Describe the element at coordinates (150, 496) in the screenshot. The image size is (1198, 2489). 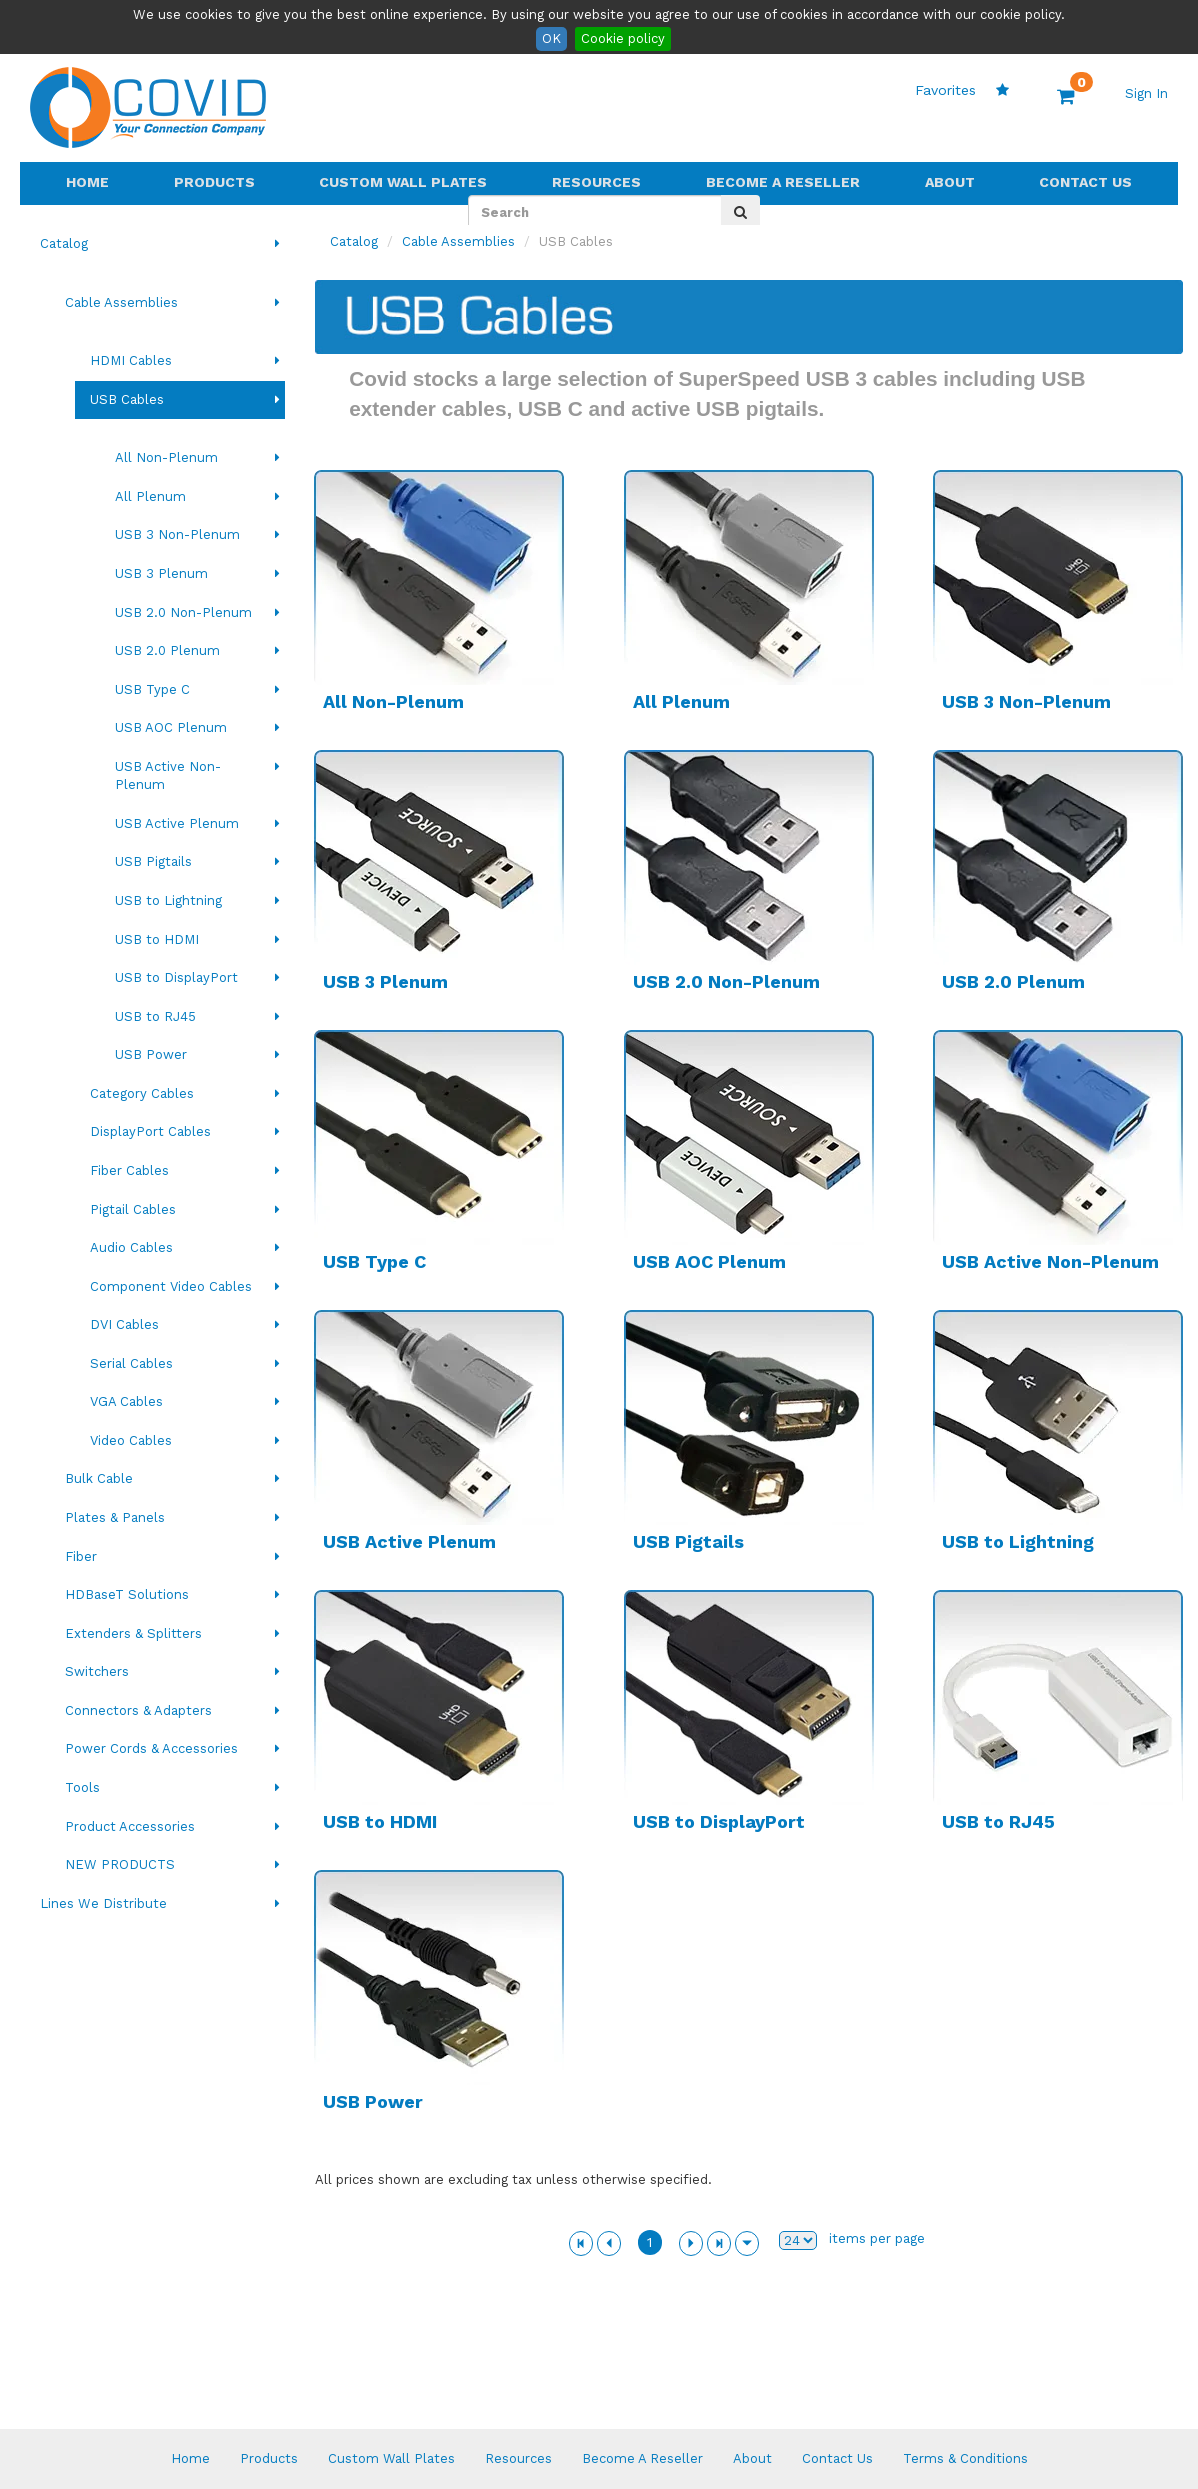
I see `All Plenum` at that location.